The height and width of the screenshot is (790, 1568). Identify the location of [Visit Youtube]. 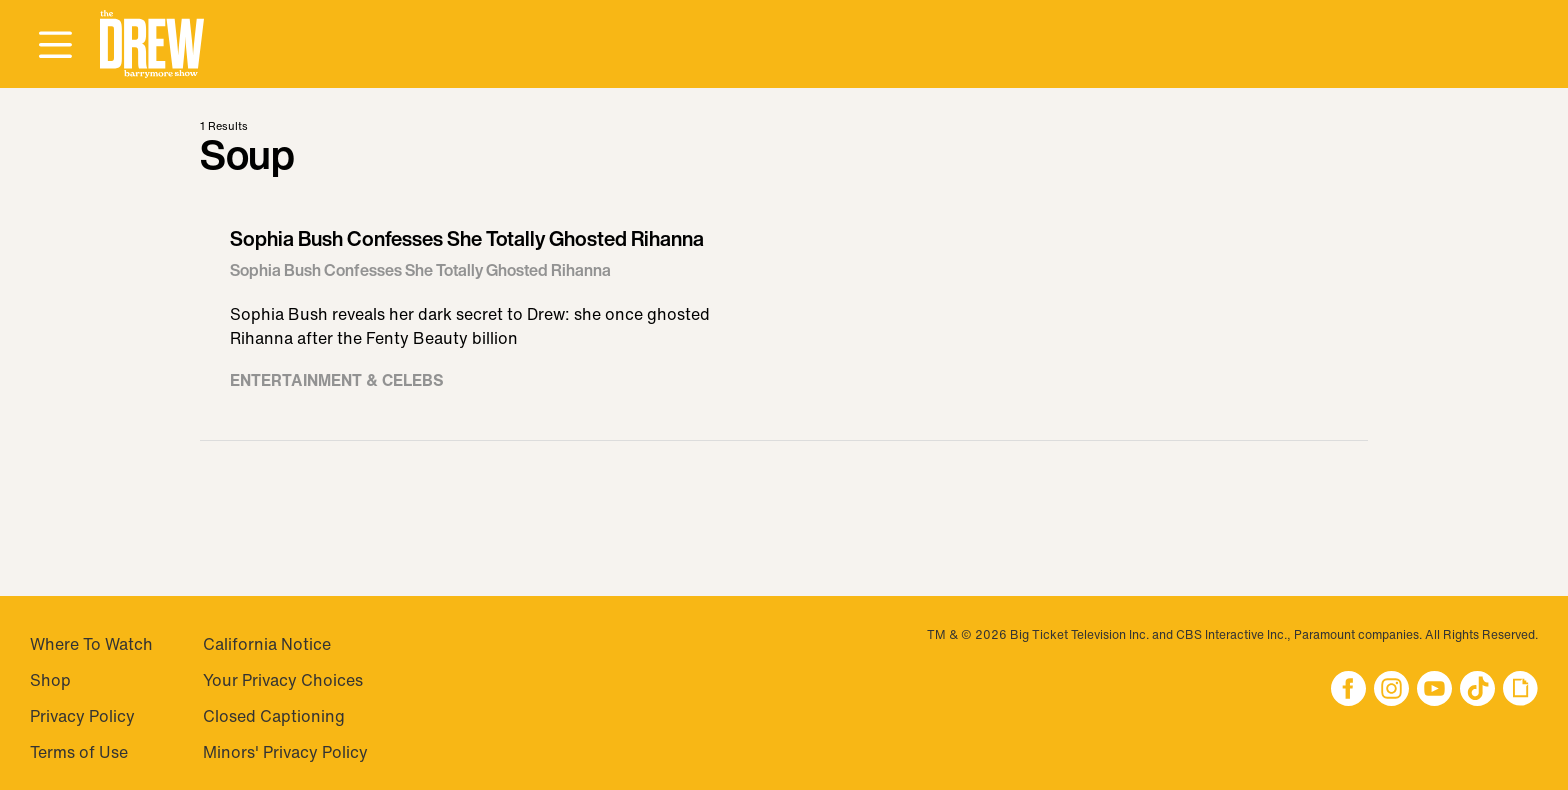
(1434, 690).